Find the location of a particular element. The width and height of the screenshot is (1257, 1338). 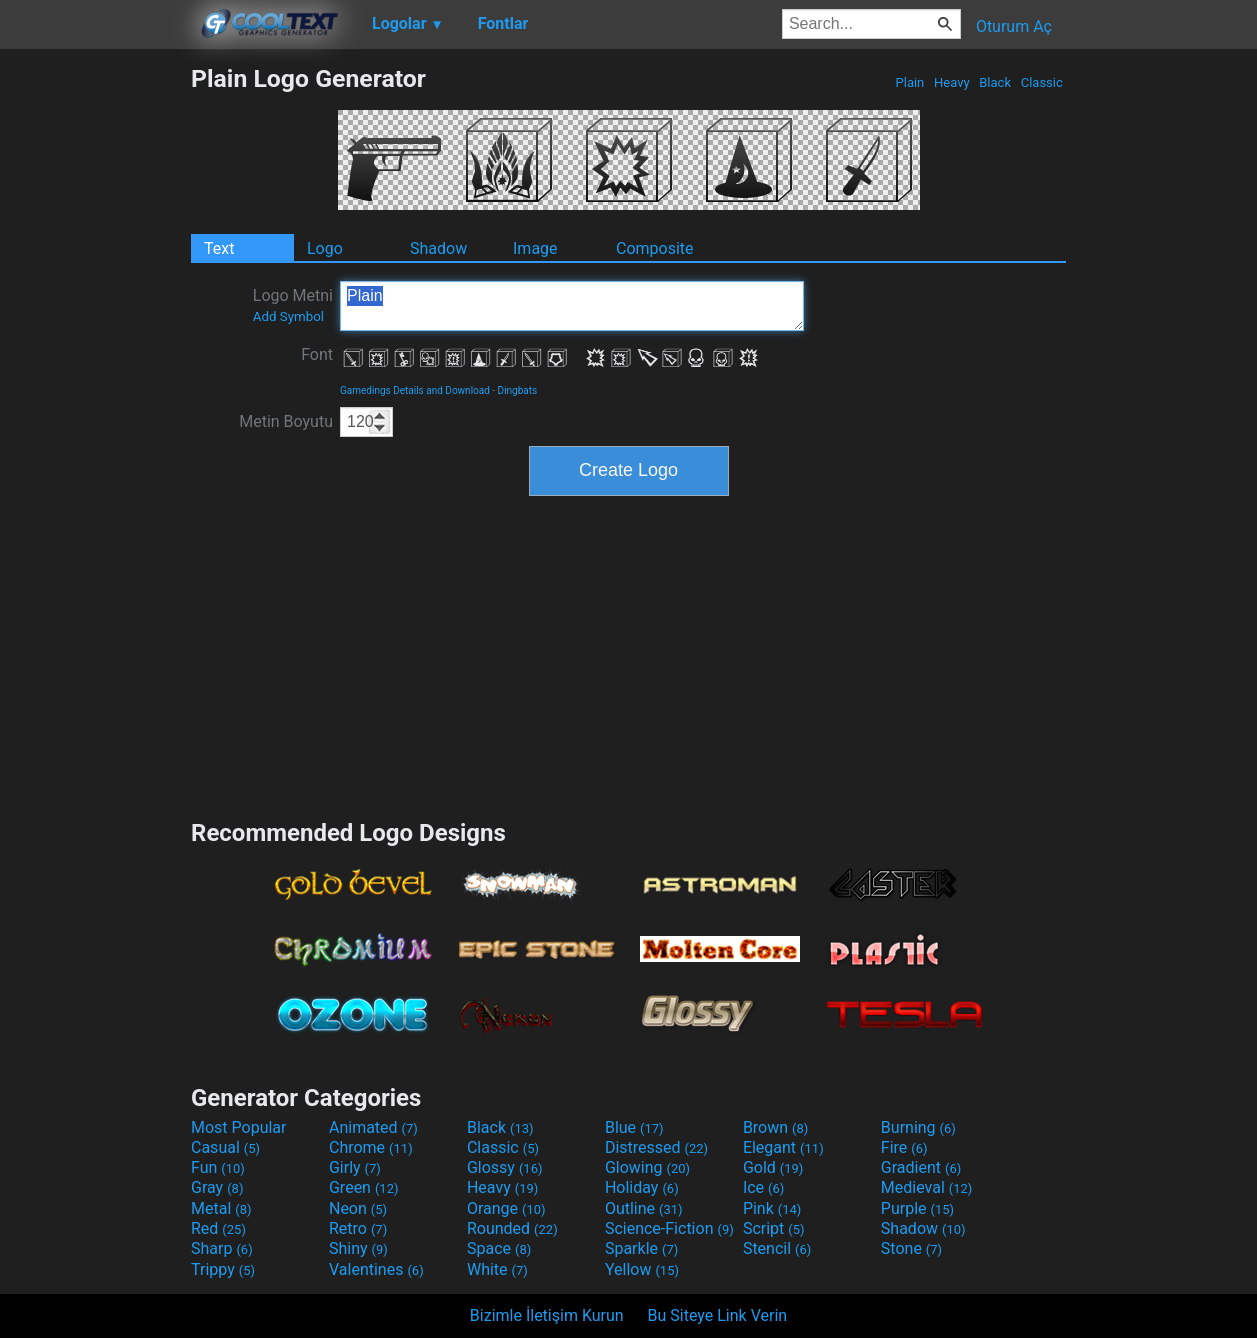

Most Popular is located at coordinates (239, 1127).